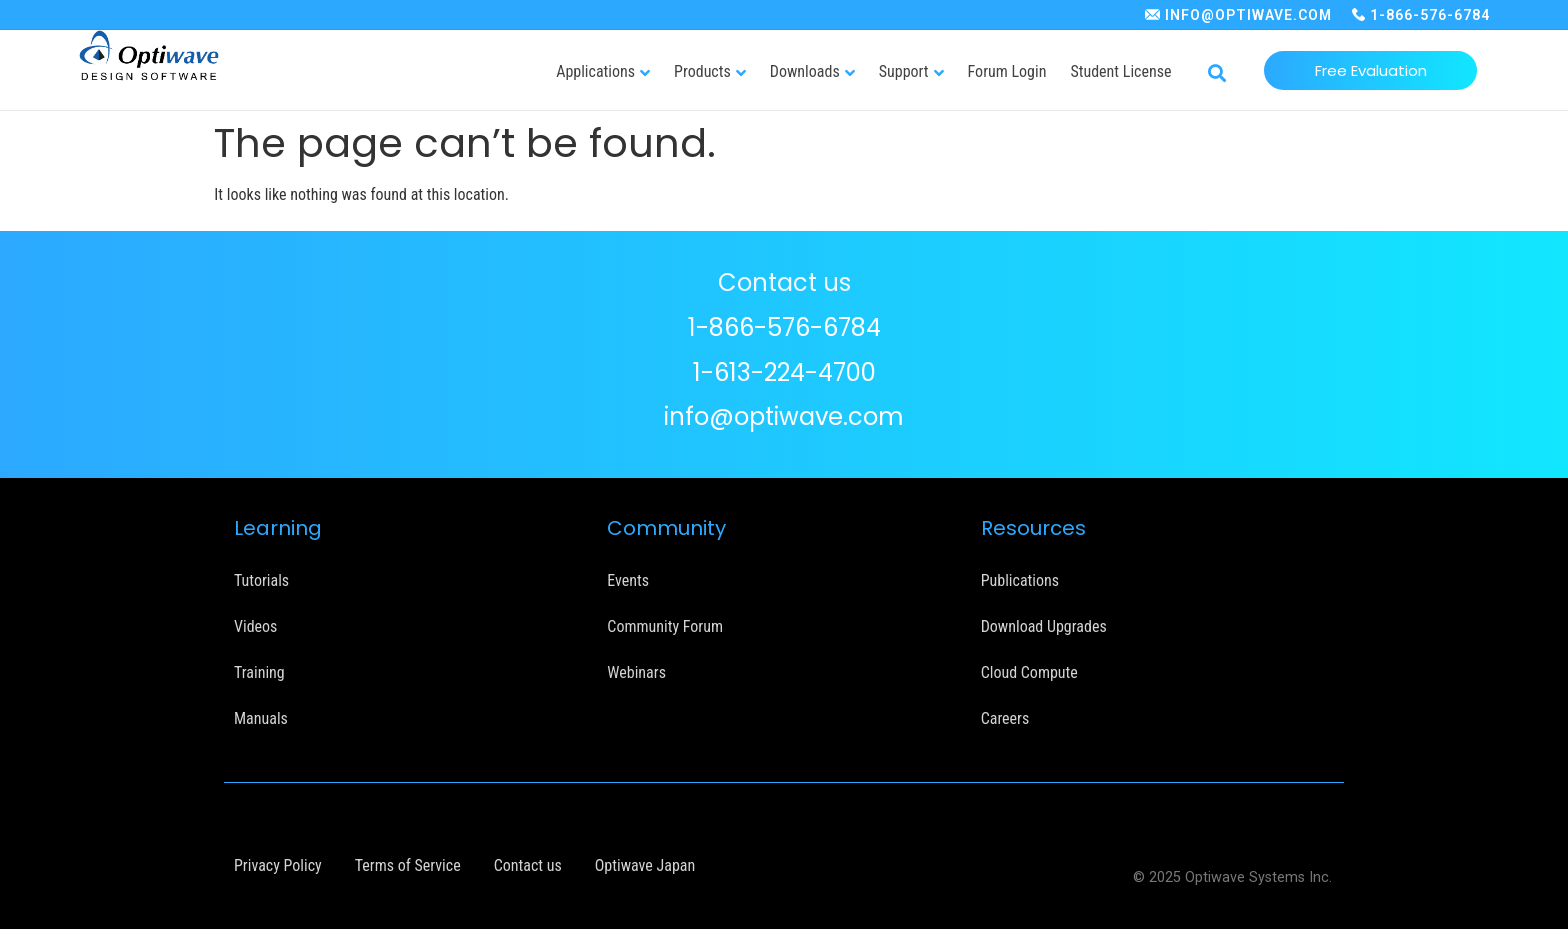  What do you see at coordinates (528, 865) in the screenshot?
I see `Contact us` at bounding box center [528, 865].